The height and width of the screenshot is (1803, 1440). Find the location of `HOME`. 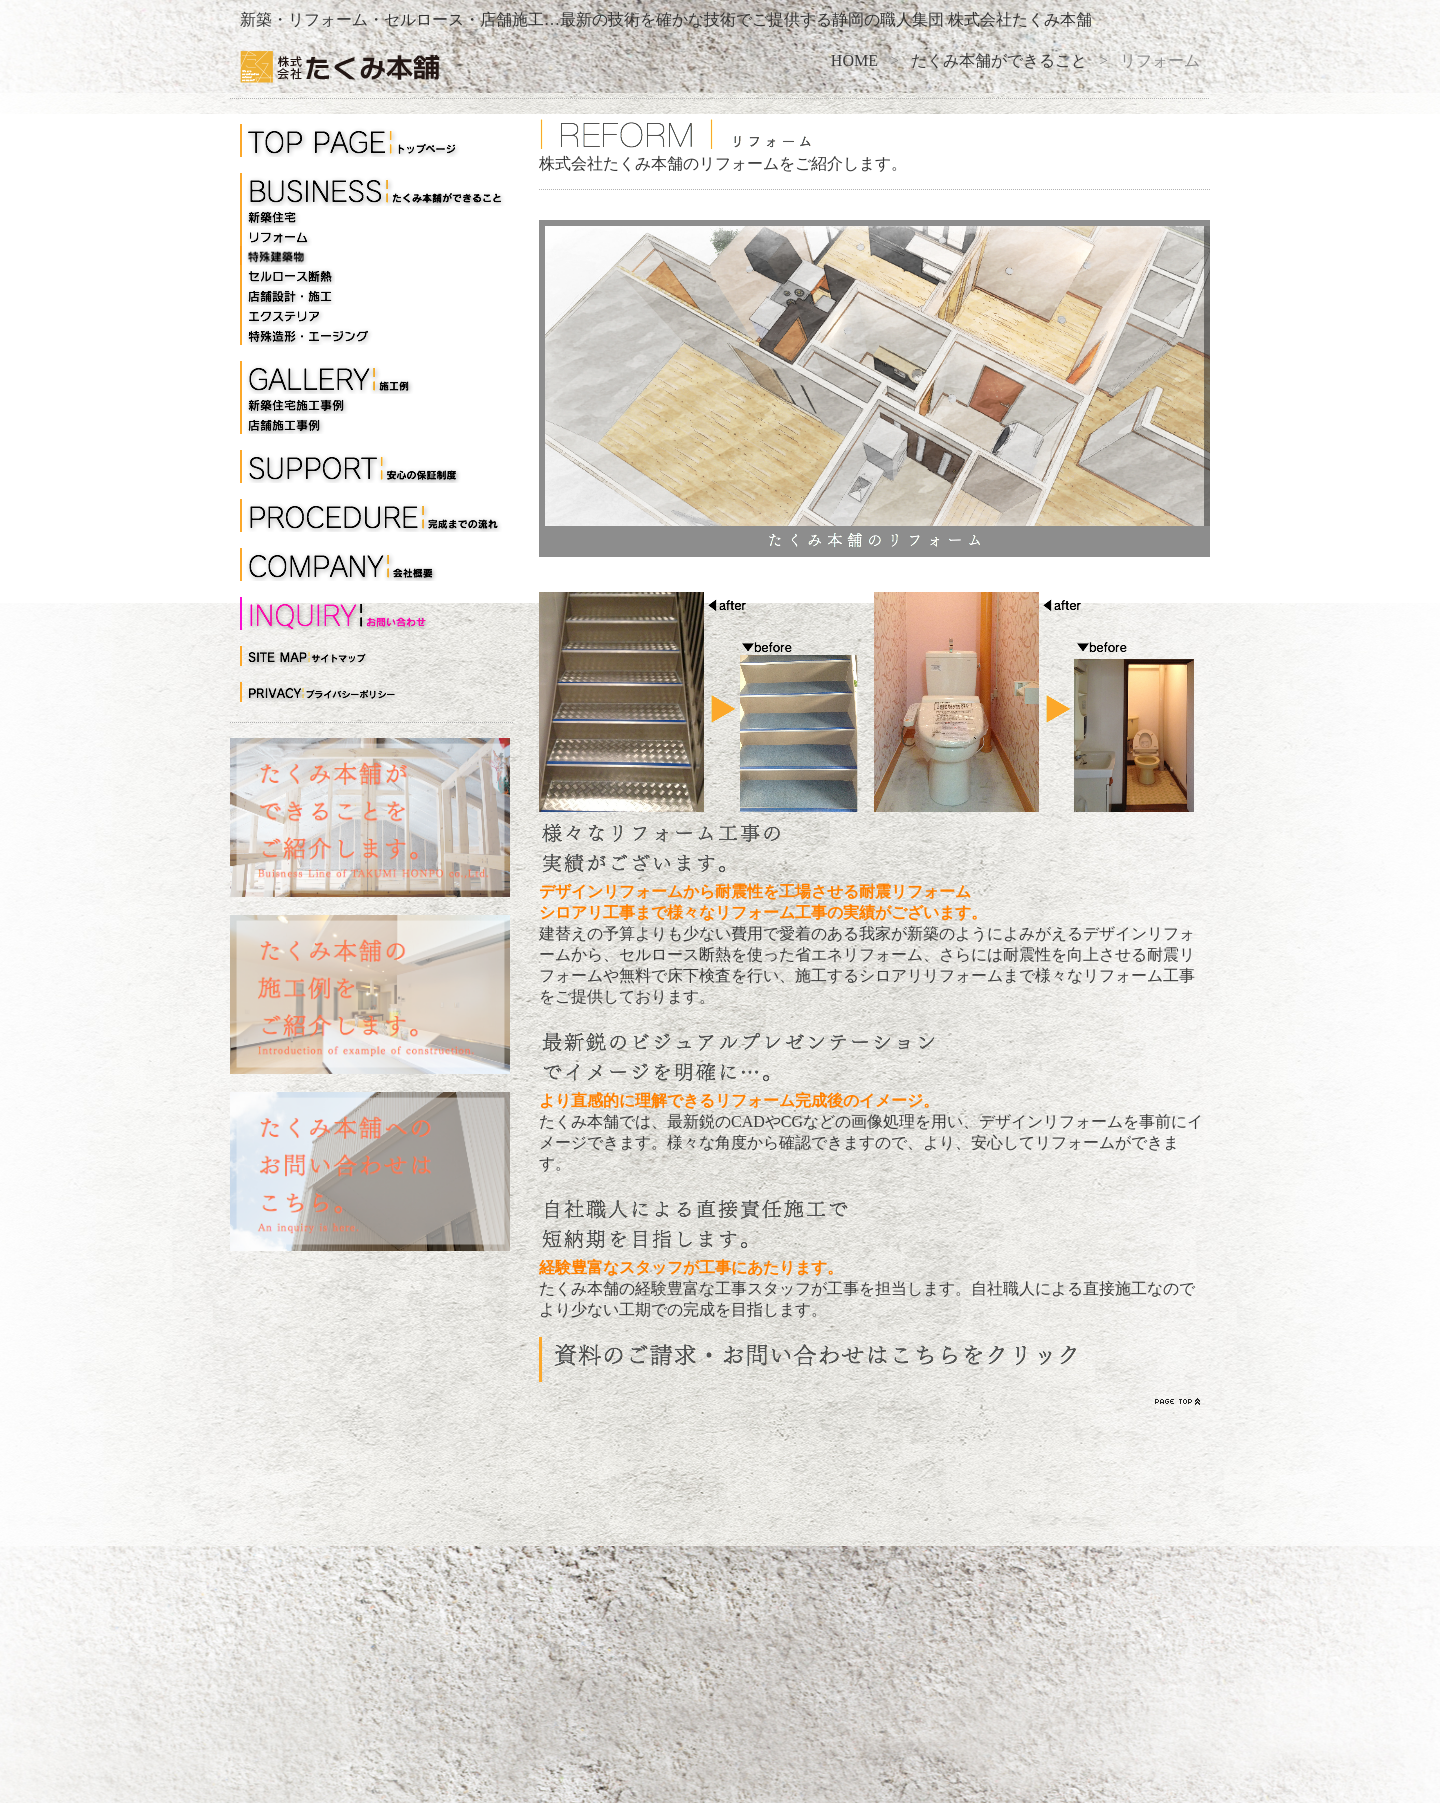

HOME is located at coordinates (854, 60).